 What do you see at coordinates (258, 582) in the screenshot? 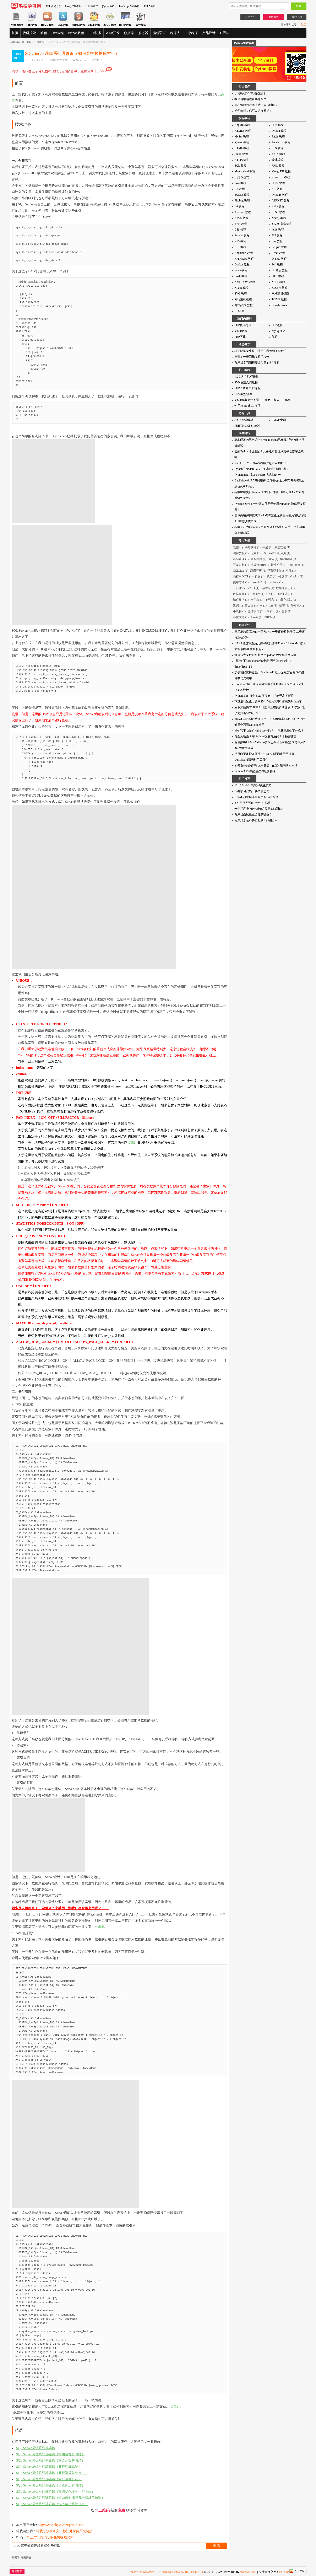
I see `CakePHP (1)` at bounding box center [258, 582].